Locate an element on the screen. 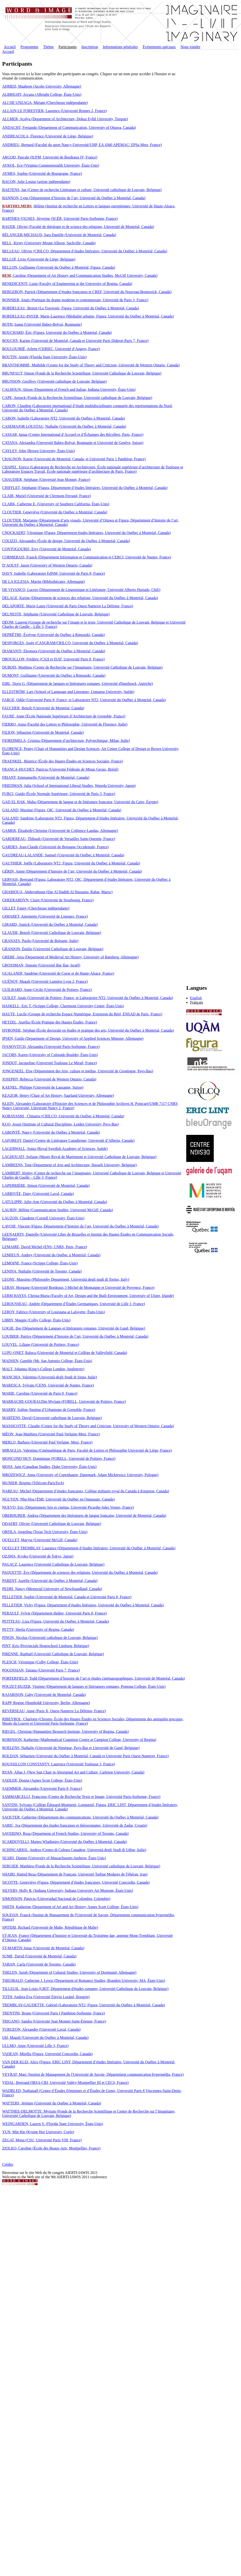 The image size is (241, 2576). Français is located at coordinates (196, 1002).